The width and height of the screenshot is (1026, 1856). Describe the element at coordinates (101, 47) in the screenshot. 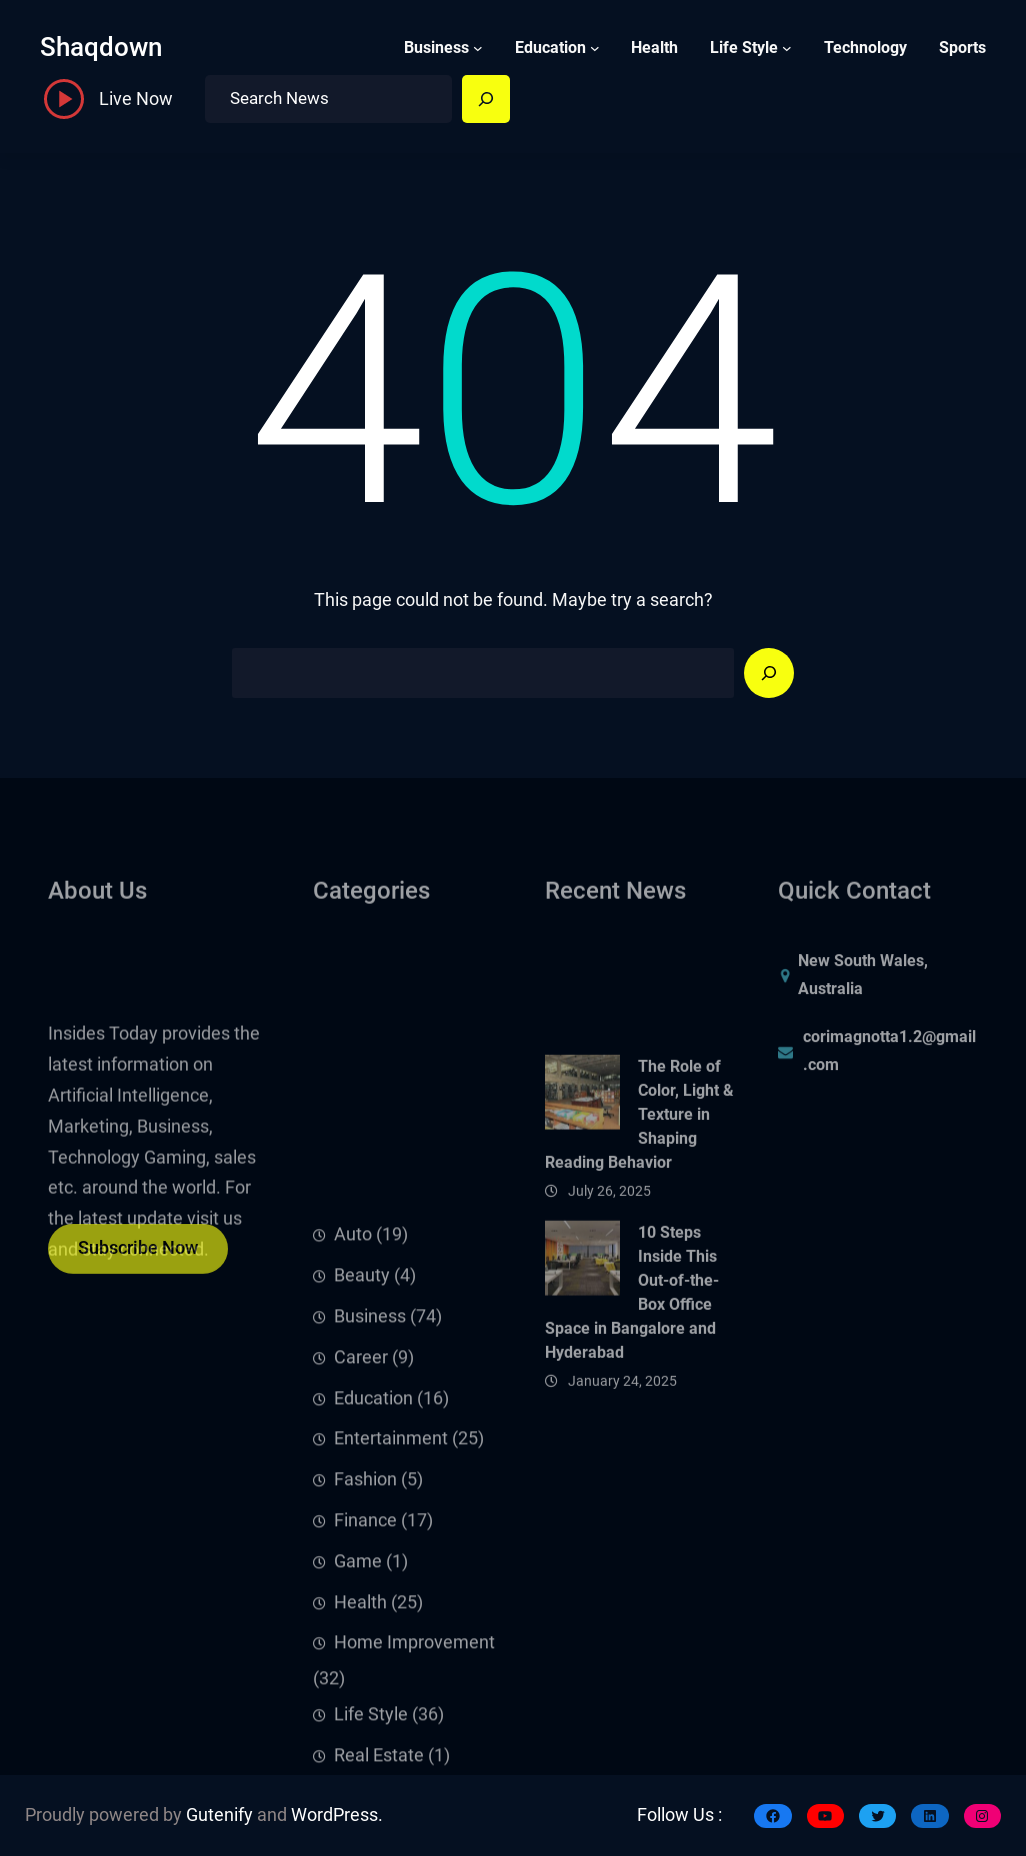

I see `shaqdown` at that location.